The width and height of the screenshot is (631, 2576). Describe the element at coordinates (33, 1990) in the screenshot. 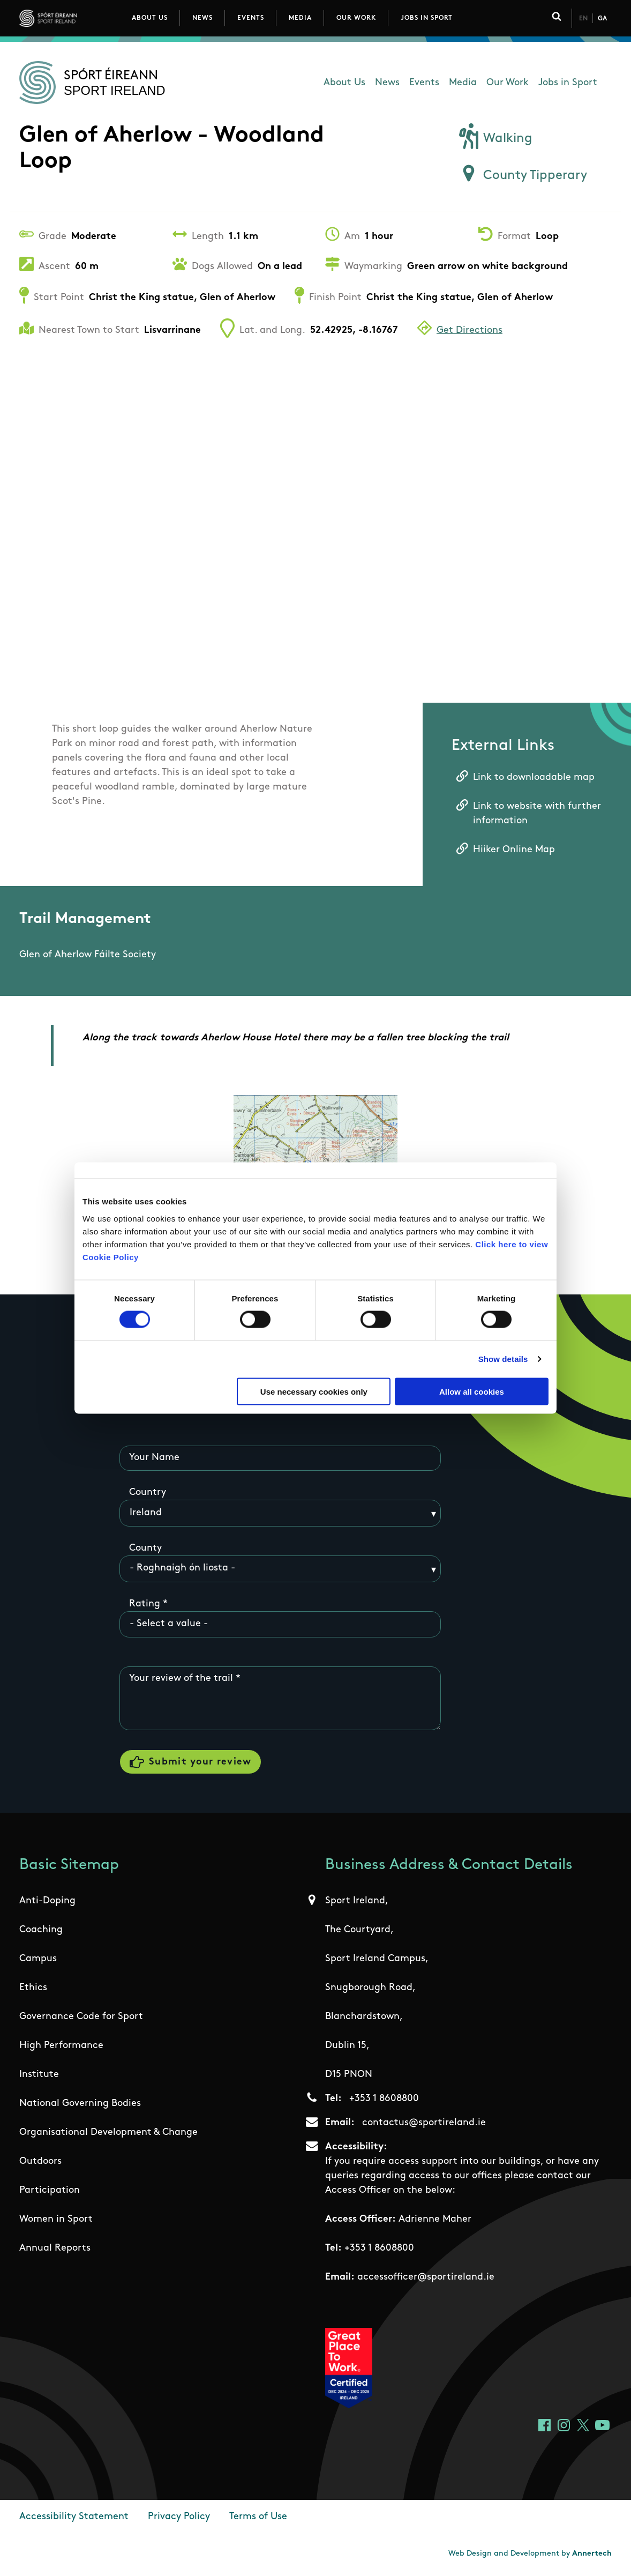

I see `Ethics` at that location.